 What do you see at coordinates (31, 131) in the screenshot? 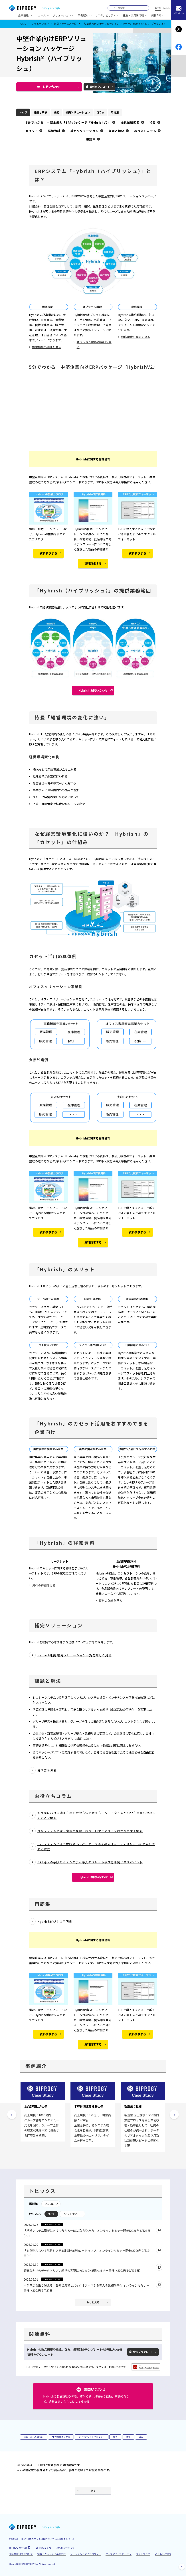
I see `メリット` at bounding box center [31, 131].